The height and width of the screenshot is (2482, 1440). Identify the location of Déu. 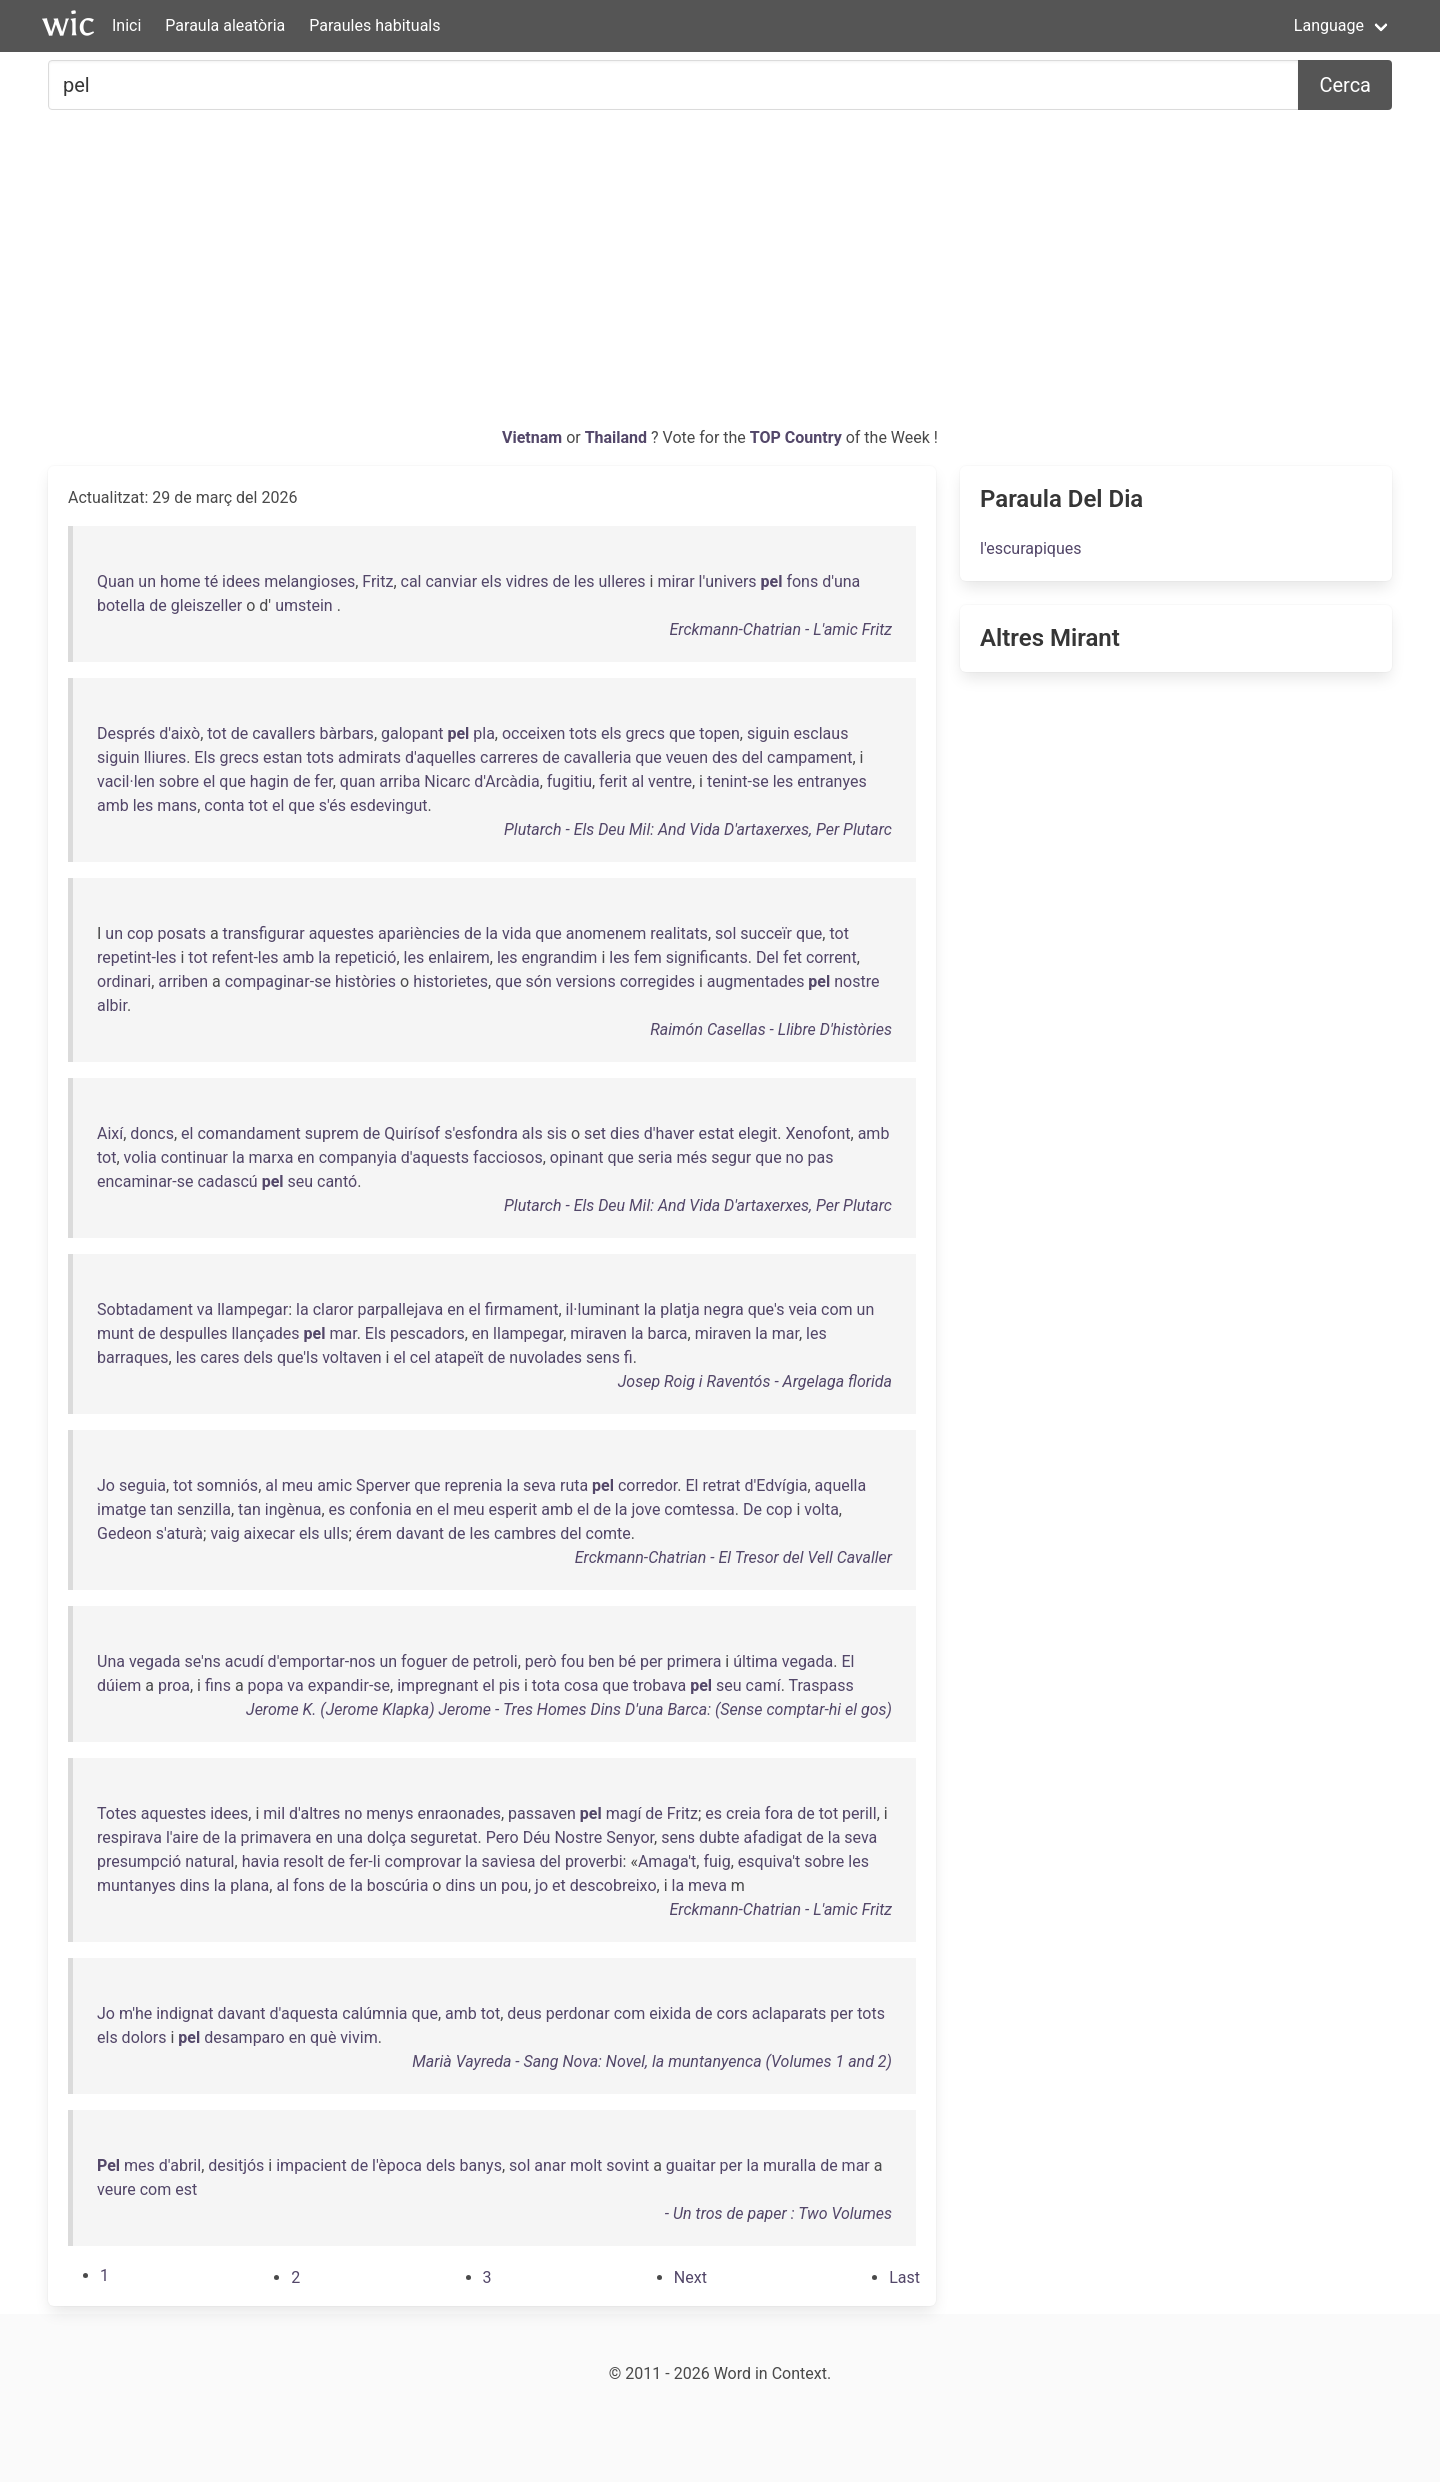
(537, 1837).